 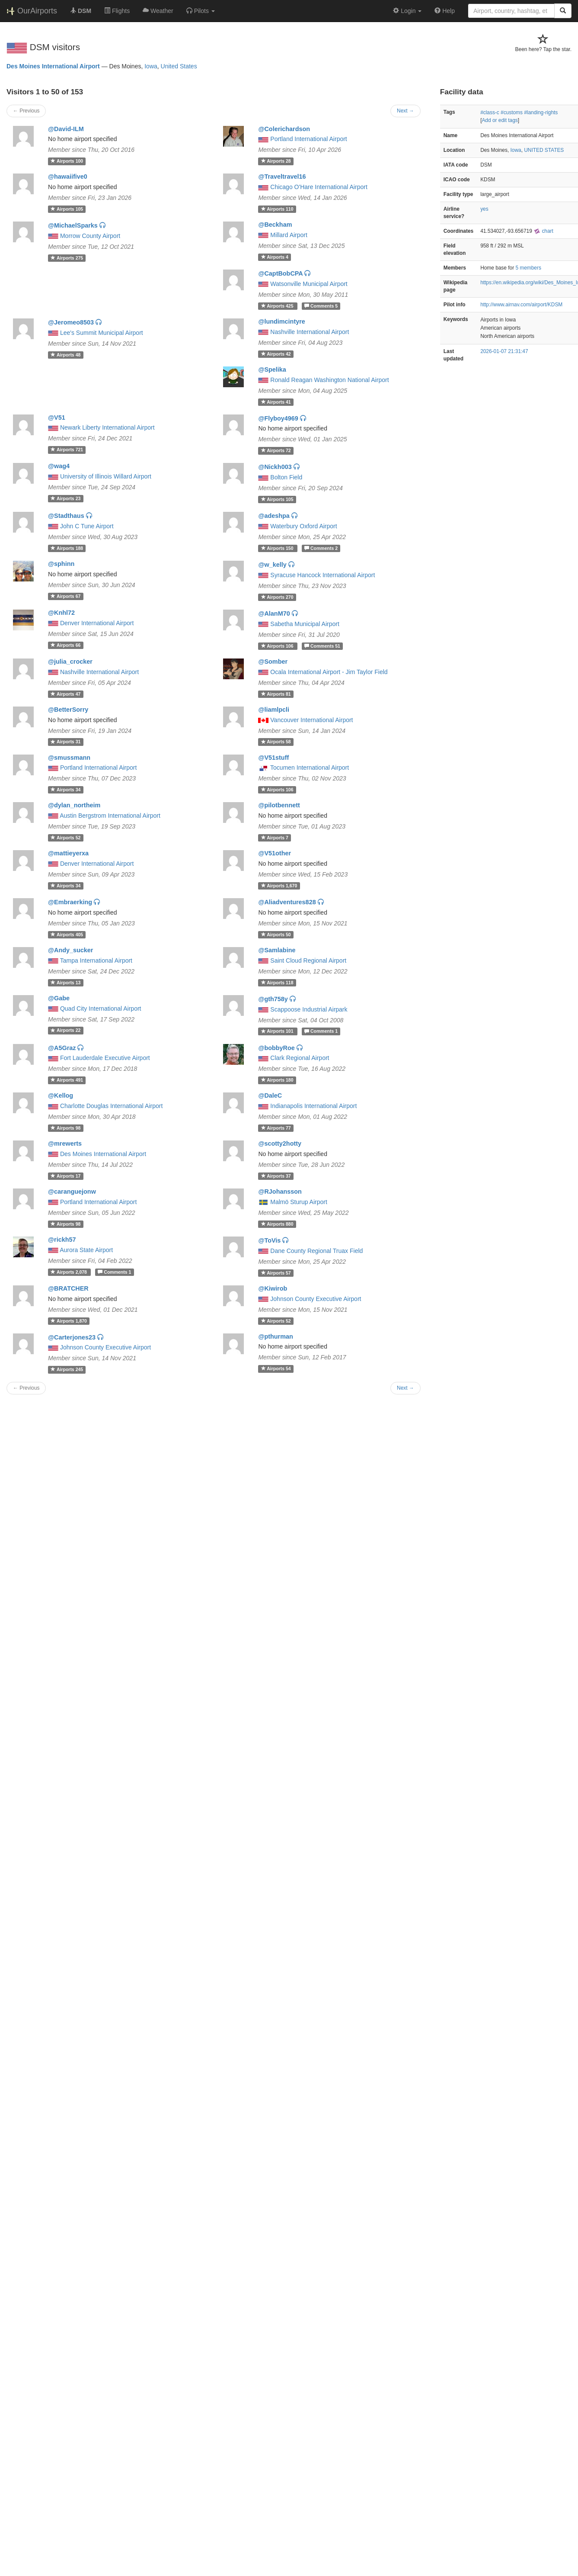 I want to click on 275, so click(x=67, y=257).